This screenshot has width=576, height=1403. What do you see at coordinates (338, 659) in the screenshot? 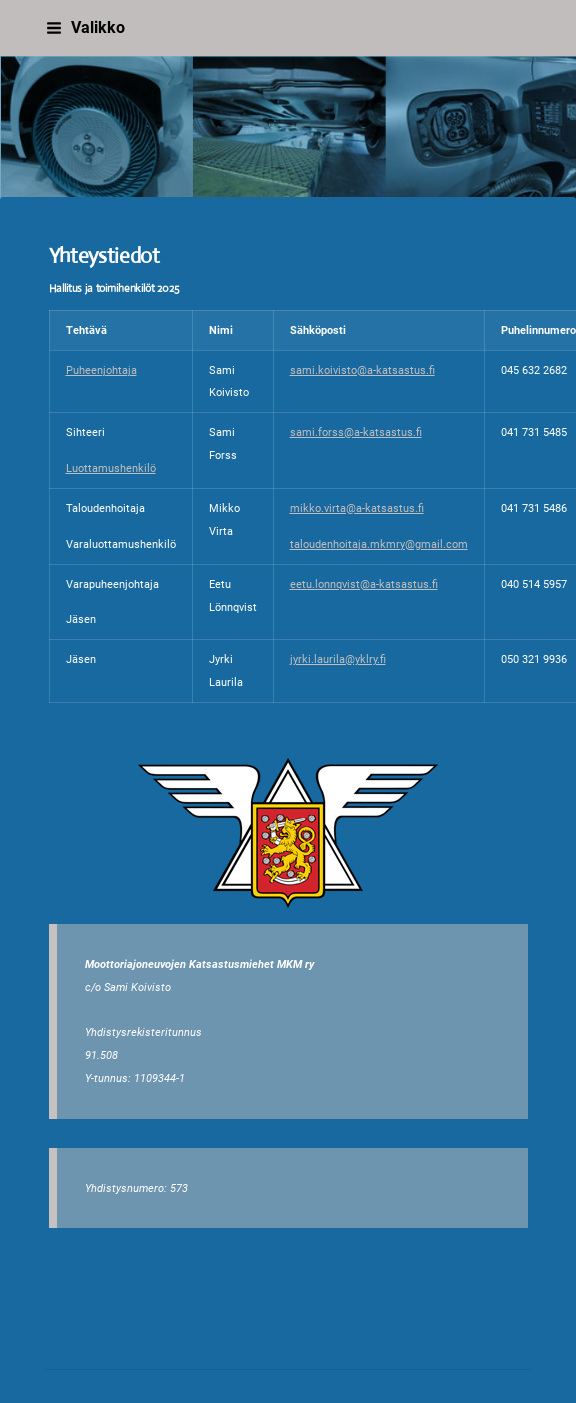
I see `jyrki.laurila@yklry.fi` at bounding box center [338, 659].